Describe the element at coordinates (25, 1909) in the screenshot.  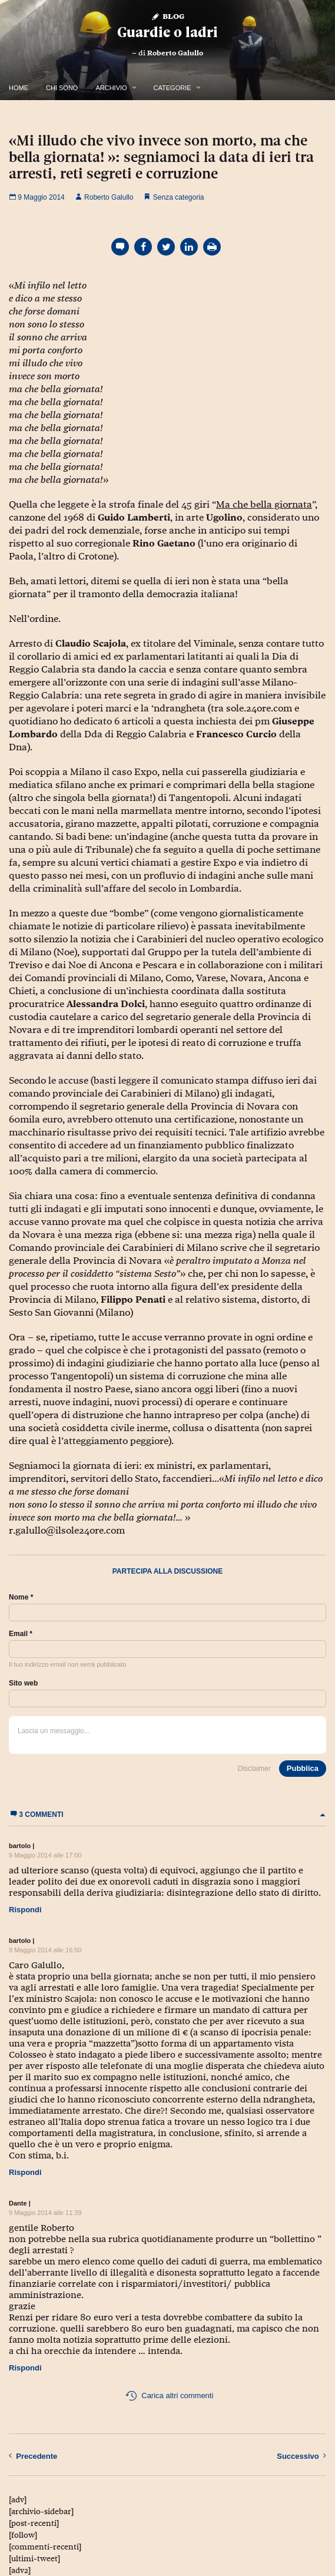
I see `Rispondi` at that location.